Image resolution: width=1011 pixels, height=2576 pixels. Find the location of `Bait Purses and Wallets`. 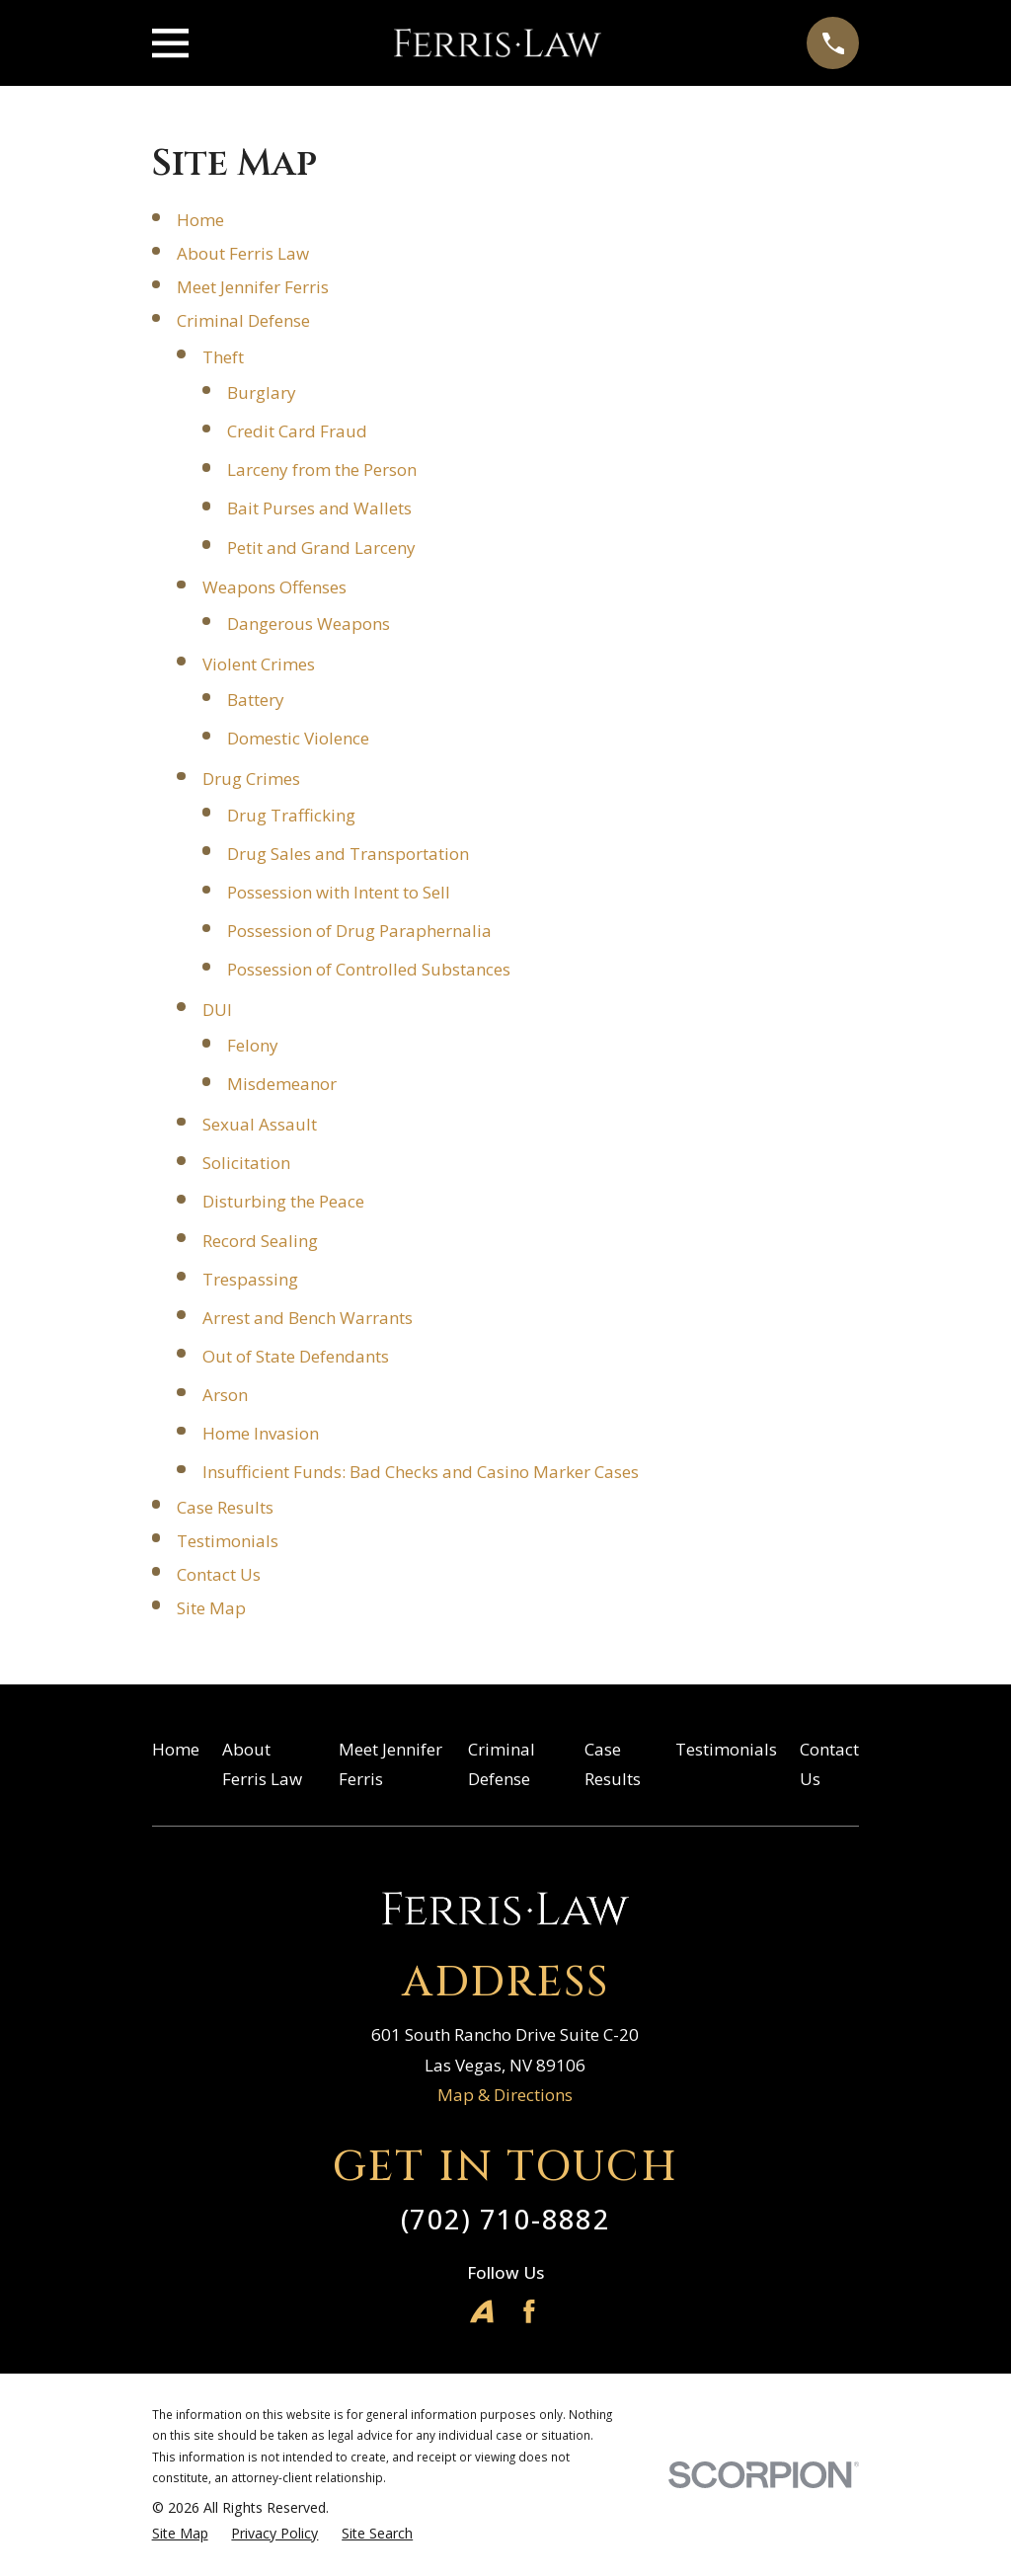

Bait Purses and Wallets is located at coordinates (319, 508).